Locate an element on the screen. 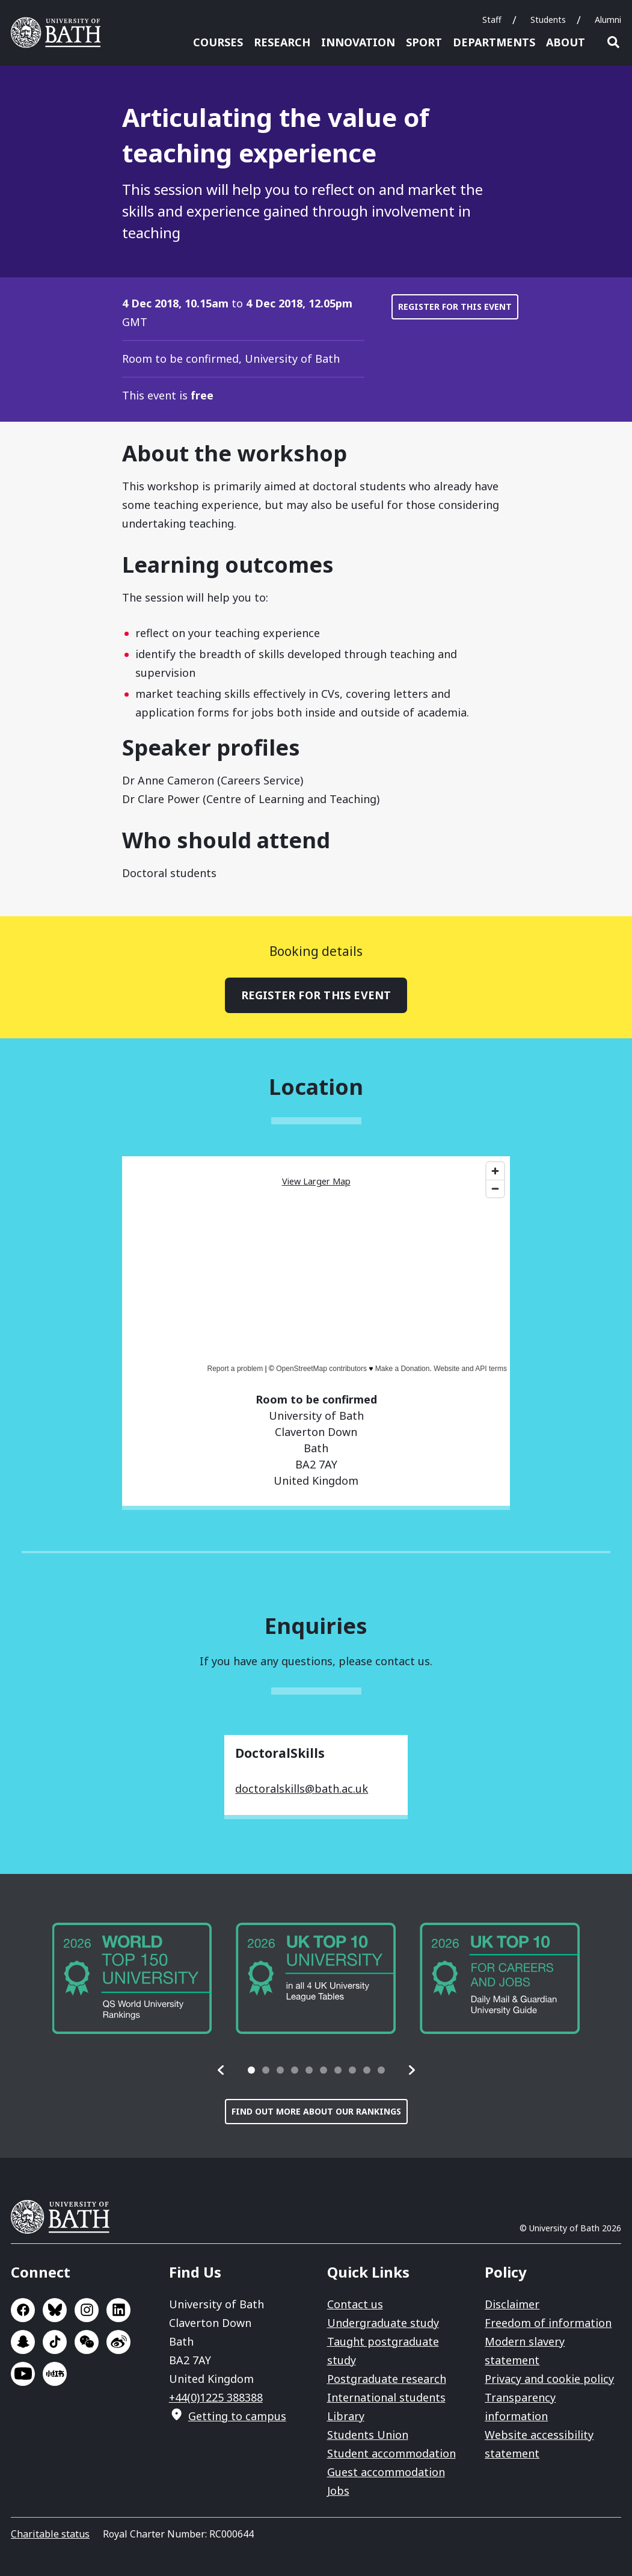  Go to Instagram is located at coordinates (87, 2310).